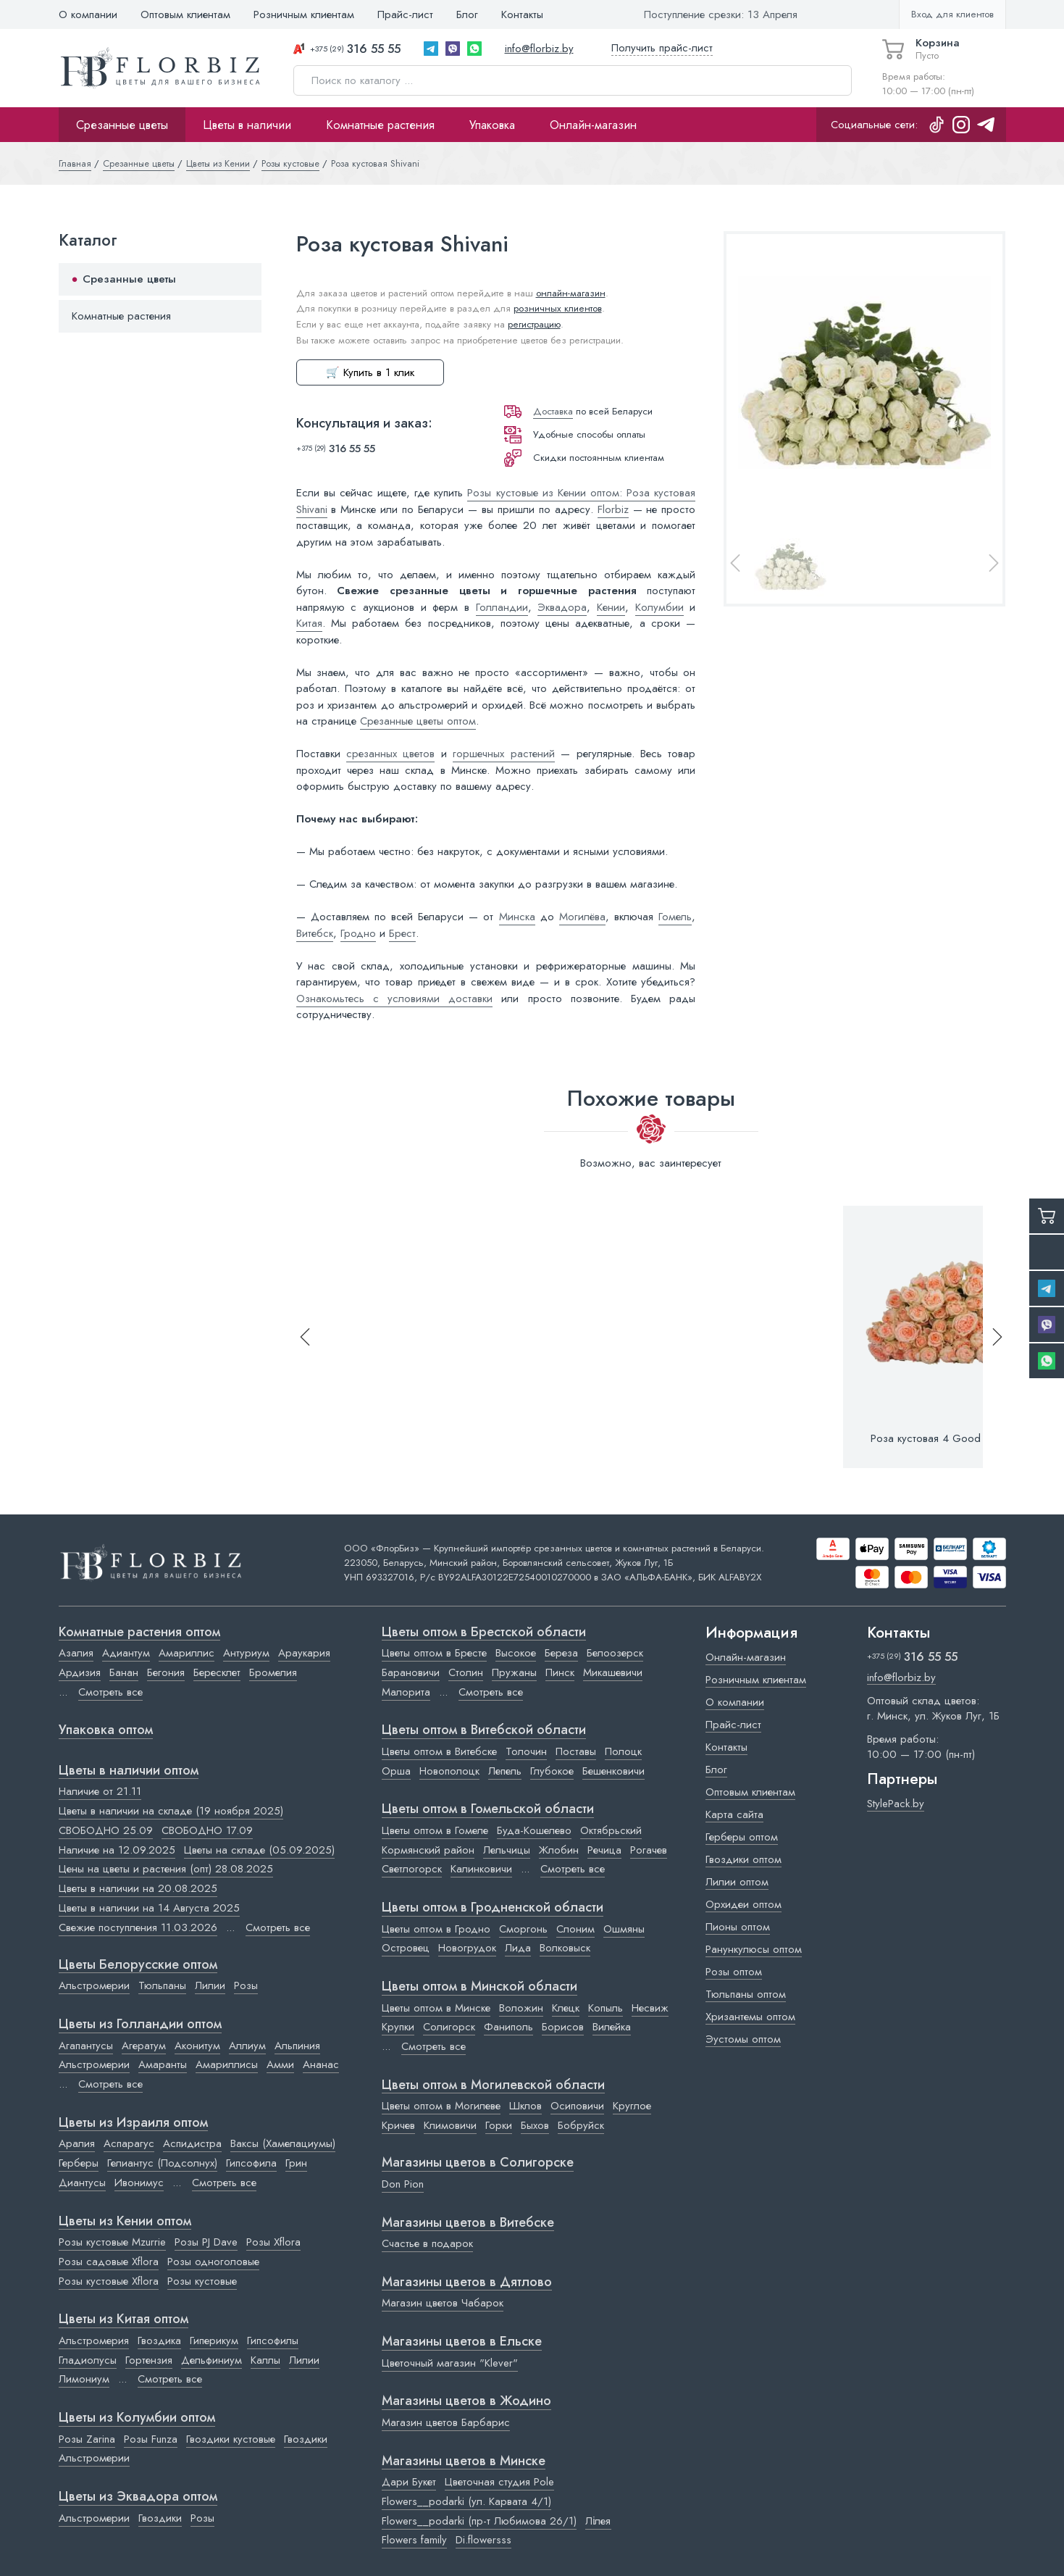  What do you see at coordinates (140, 2024) in the screenshot?
I see `Цветы из Голландии оптом` at bounding box center [140, 2024].